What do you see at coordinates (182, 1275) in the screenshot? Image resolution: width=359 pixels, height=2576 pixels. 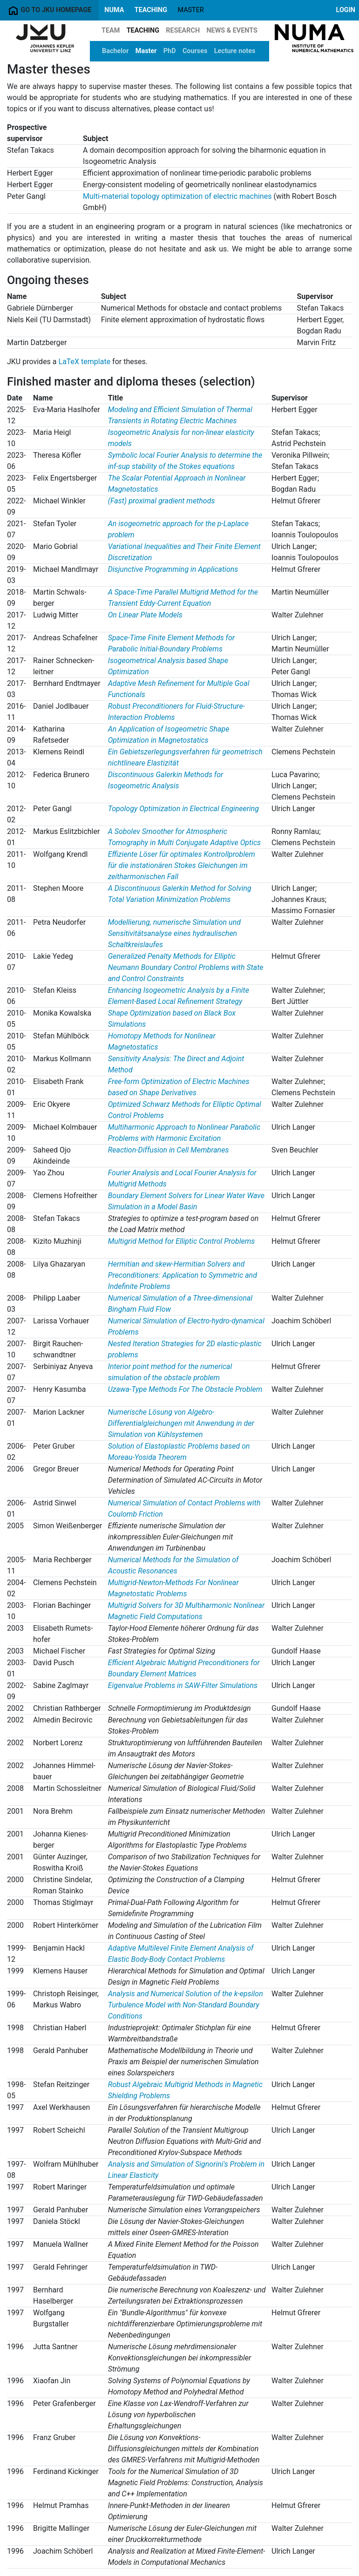 I see `Hermitian and skew-Hermitian Solvers and Preconditioners: Application to Symmetric and Indefinite Problems` at bounding box center [182, 1275].